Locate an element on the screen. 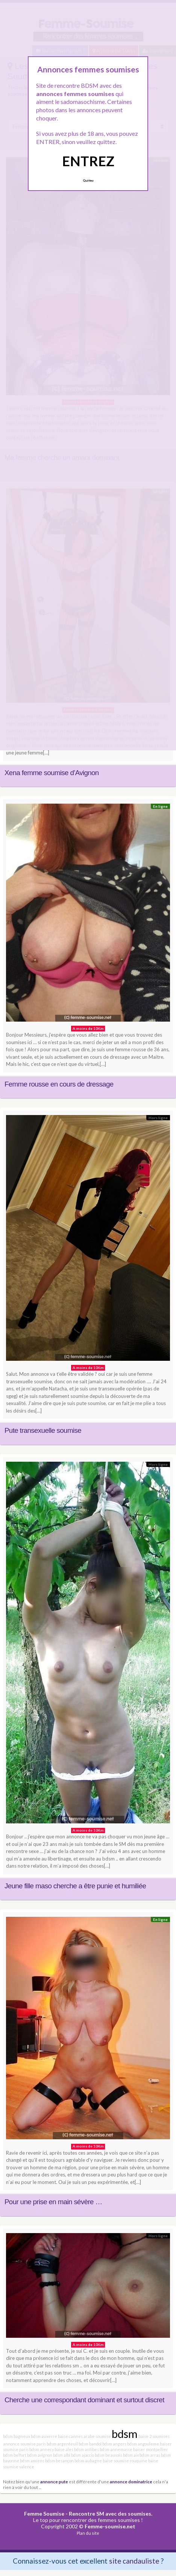 The width and height of the screenshot is (176, 2576). Pute transexuelle soumise is located at coordinates (43, 1430).